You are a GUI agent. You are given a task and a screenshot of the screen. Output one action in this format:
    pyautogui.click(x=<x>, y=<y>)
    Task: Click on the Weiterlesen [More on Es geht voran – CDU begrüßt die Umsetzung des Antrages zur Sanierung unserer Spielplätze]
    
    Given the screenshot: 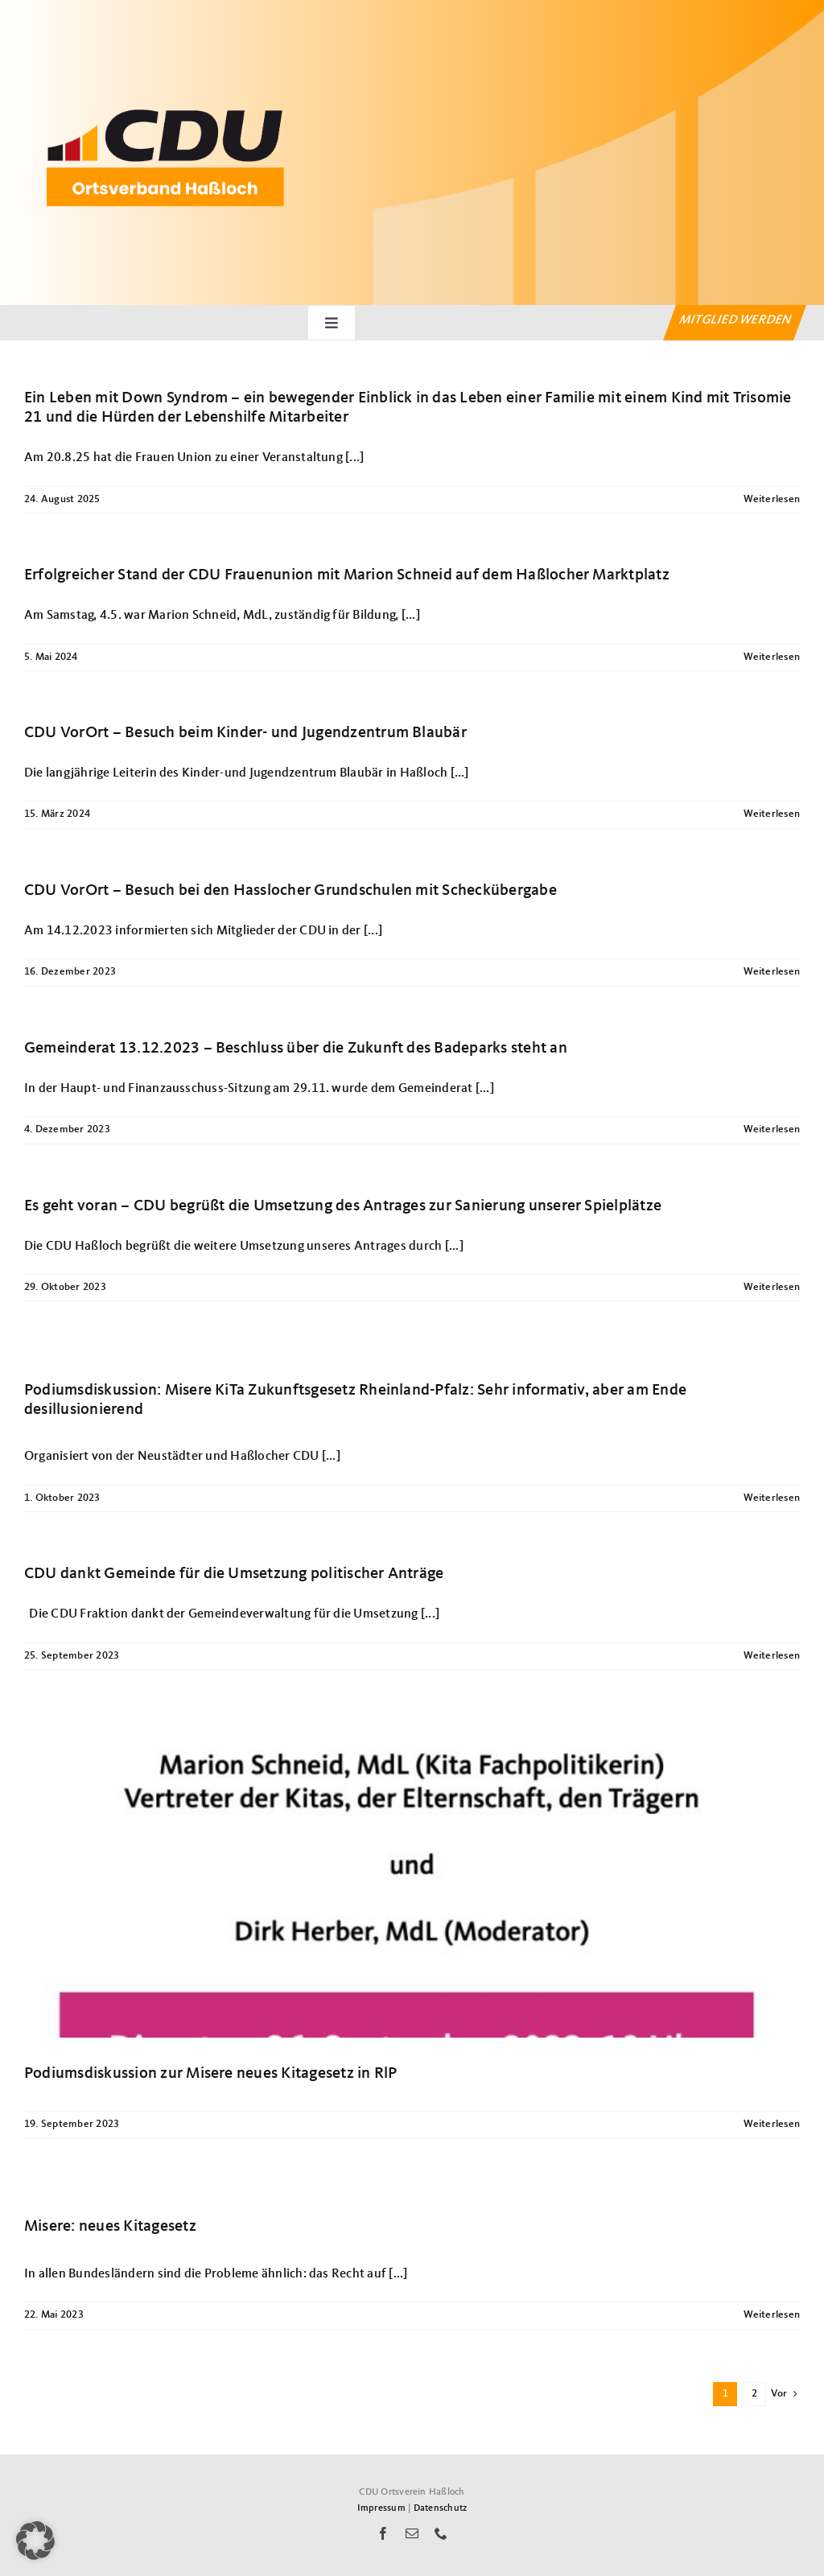 What is the action you would take?
    pyautogui.click(x=772, y=1287)
    